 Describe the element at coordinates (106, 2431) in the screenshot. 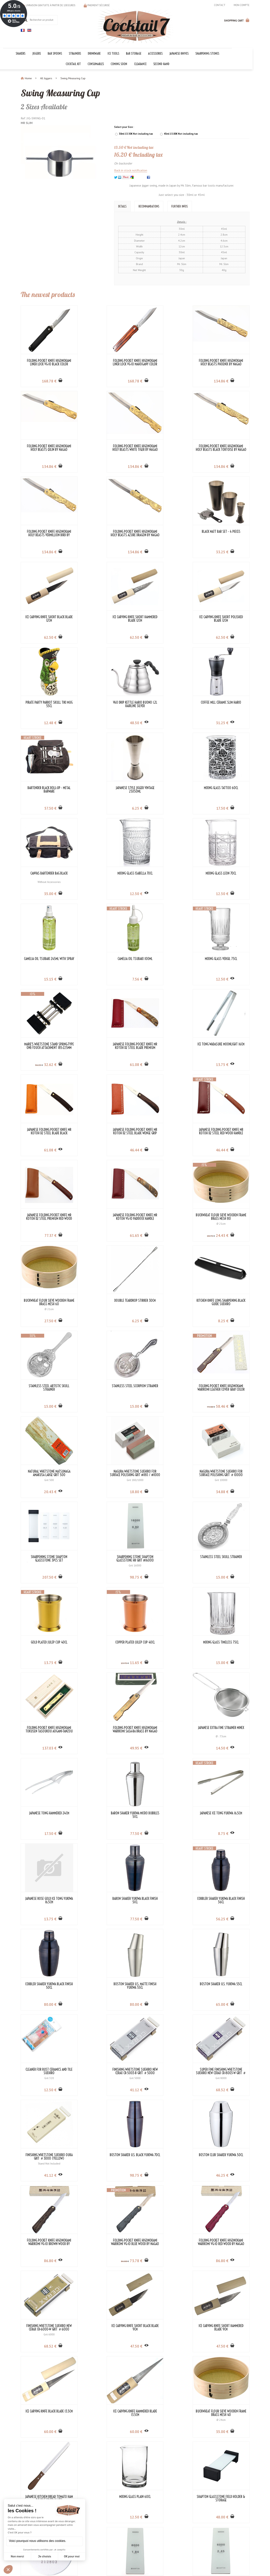

I see `39` at that location.